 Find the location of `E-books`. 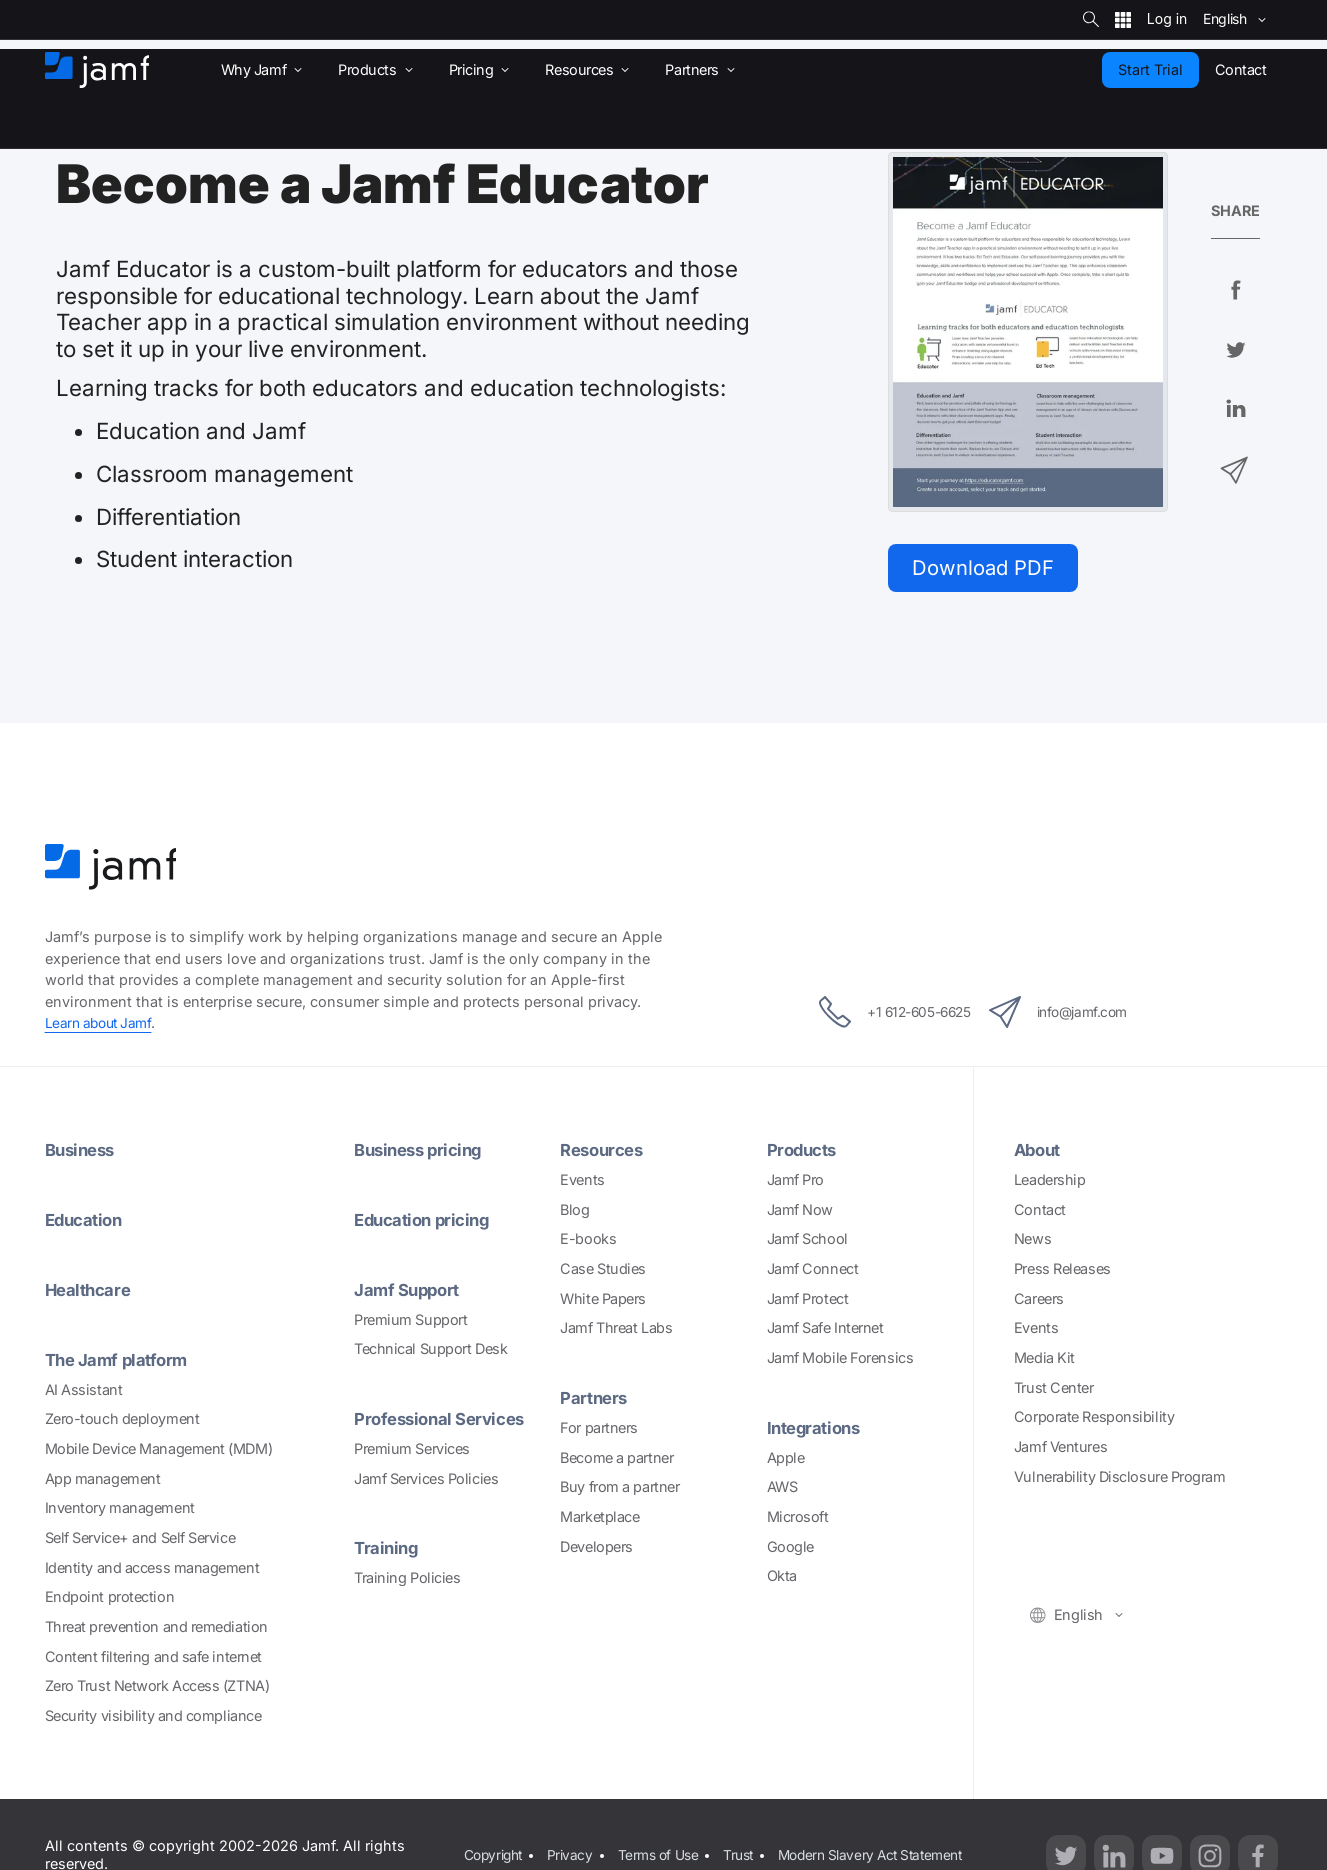

E-books is located at coordinates (588, 1242).